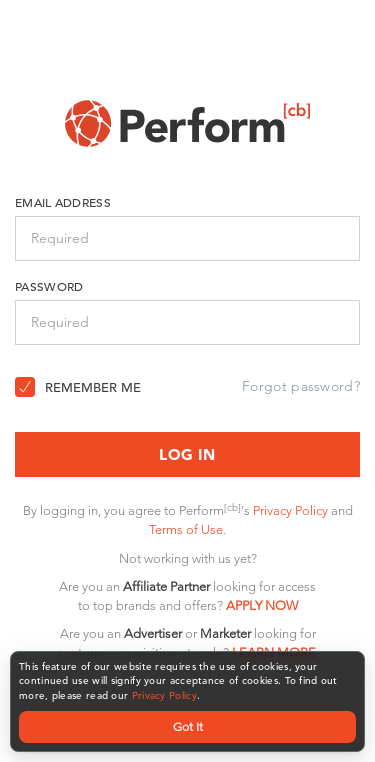 This screenshot has height=762, width=375. I want to click on Terms of Use, so click(186, 529).